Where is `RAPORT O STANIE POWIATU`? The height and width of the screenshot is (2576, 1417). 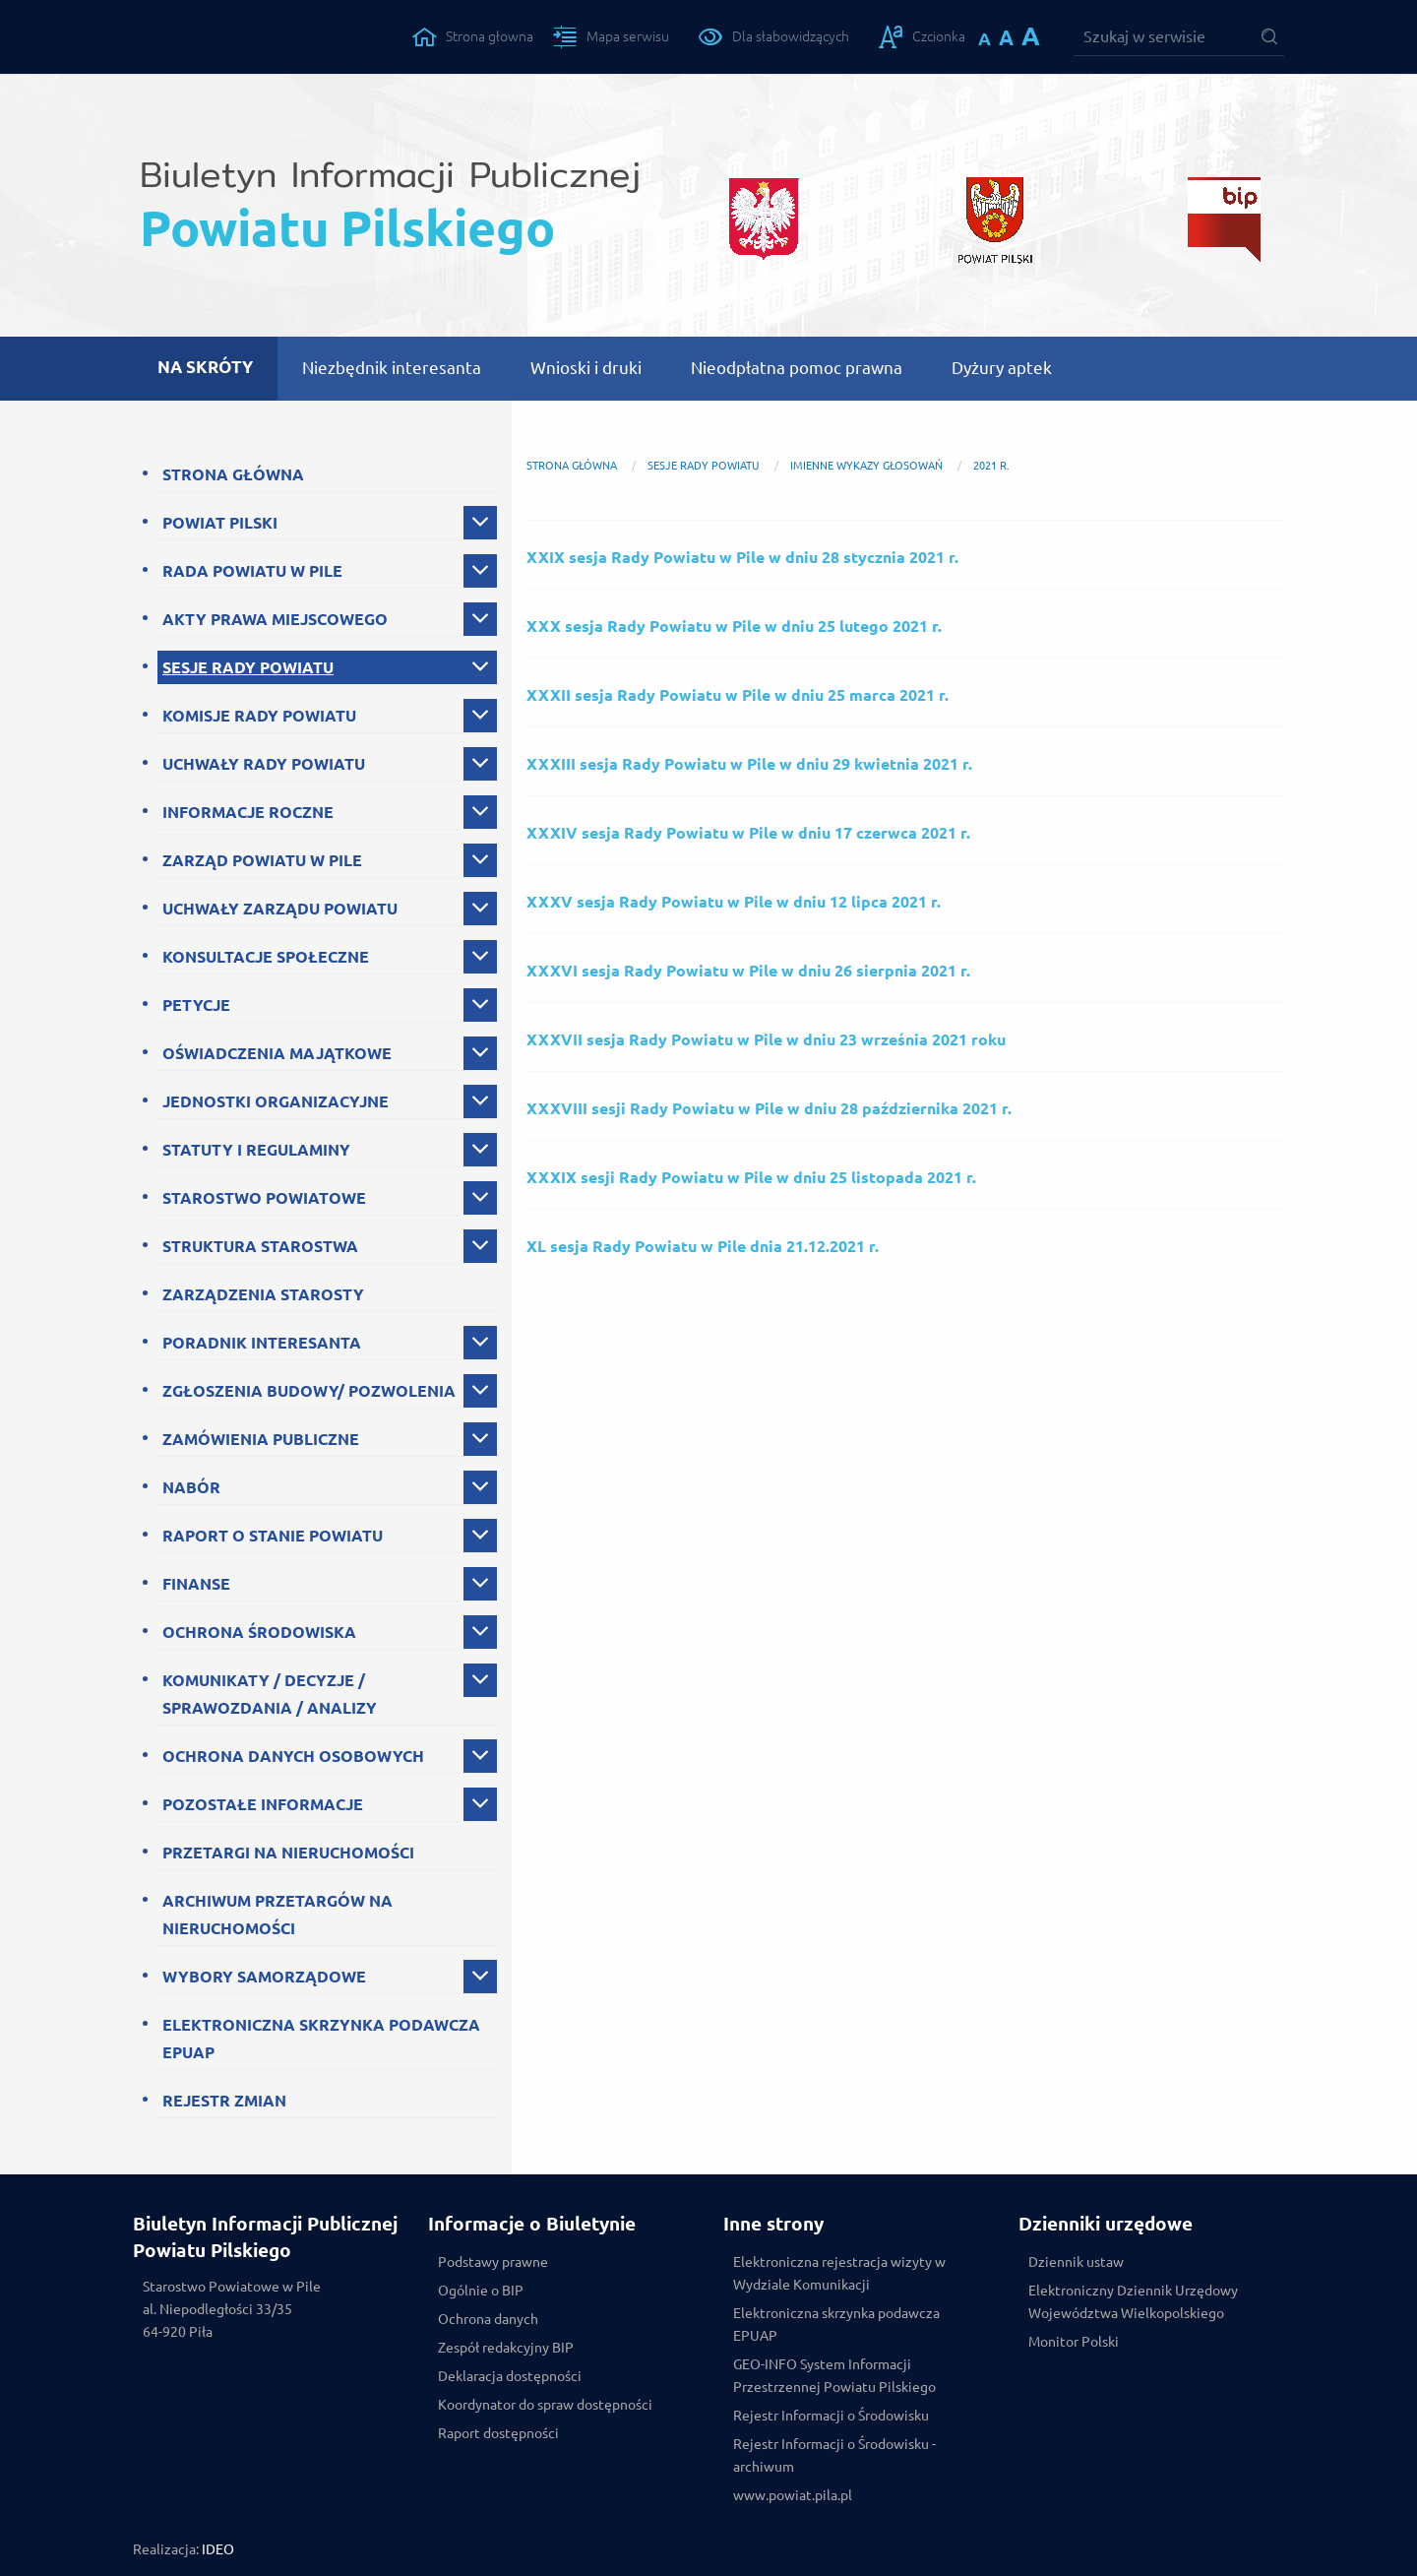
RAPORT O STANIE POWIATU is located at coordinates (272, 1535).